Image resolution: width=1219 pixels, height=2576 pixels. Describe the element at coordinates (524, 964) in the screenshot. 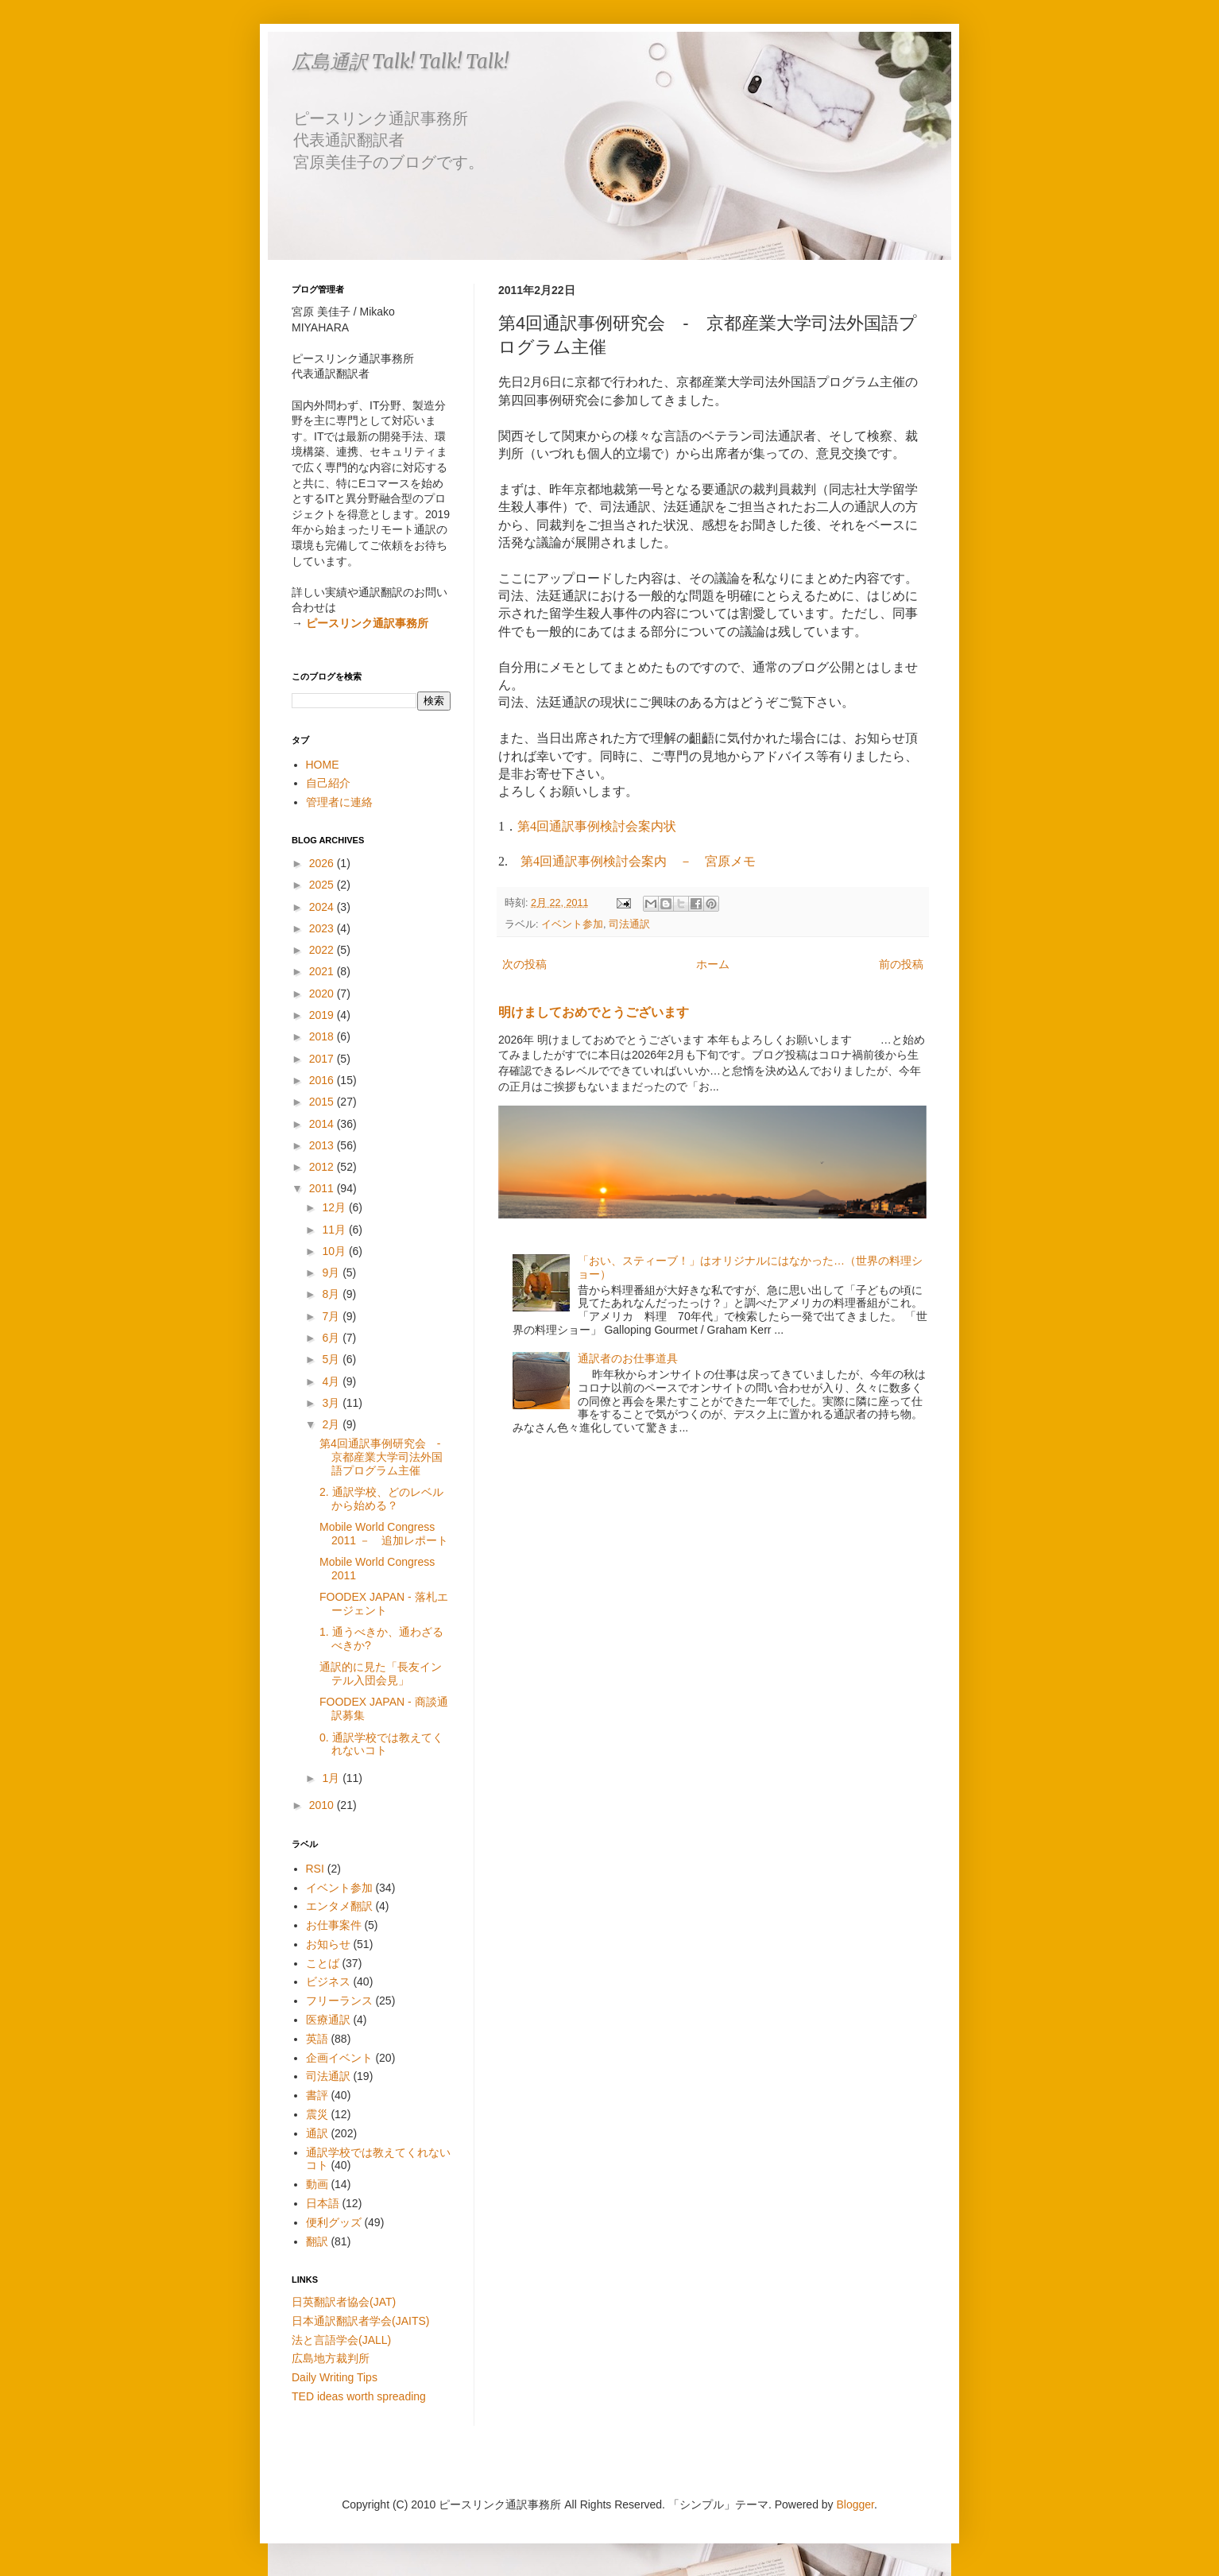

I see `次の投稿` at that location.